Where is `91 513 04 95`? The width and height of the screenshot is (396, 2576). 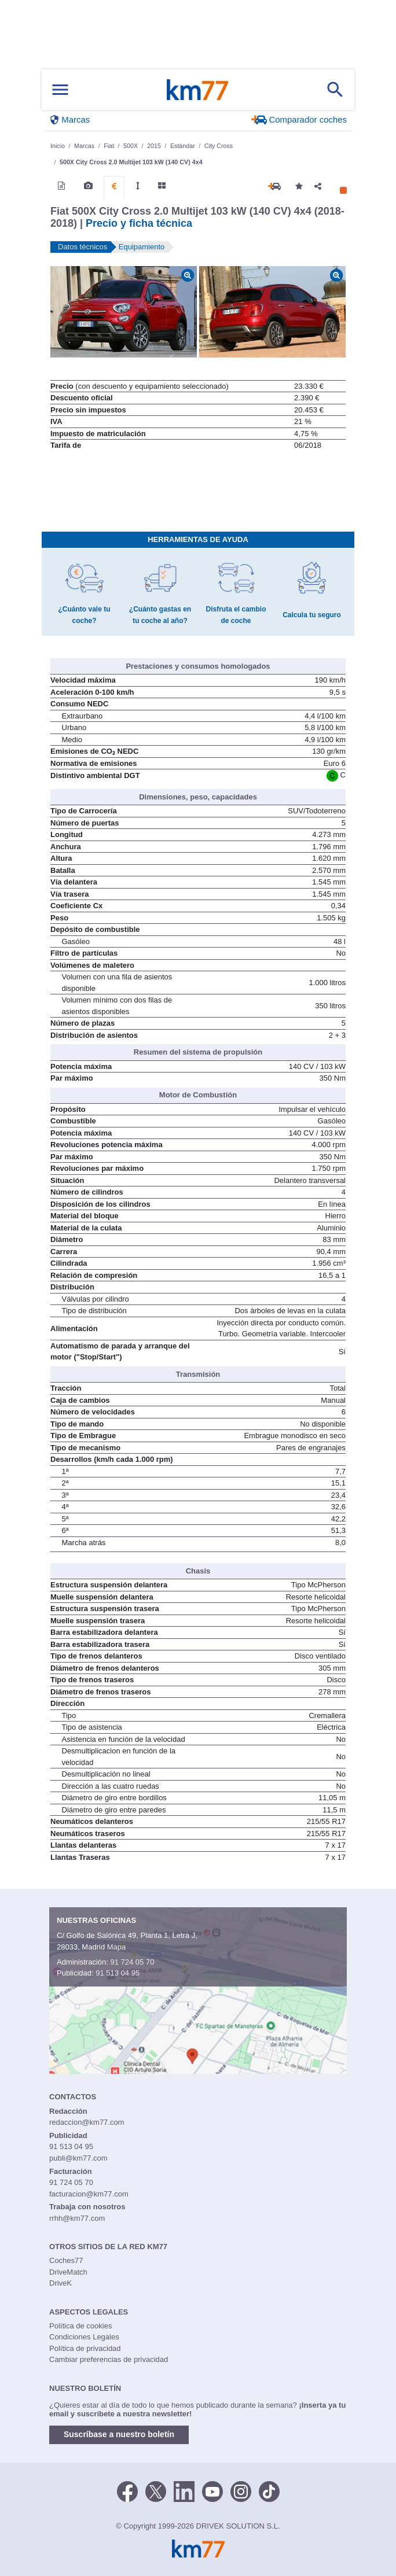
91 513 04 95 is located at coordinates (118, 1973).